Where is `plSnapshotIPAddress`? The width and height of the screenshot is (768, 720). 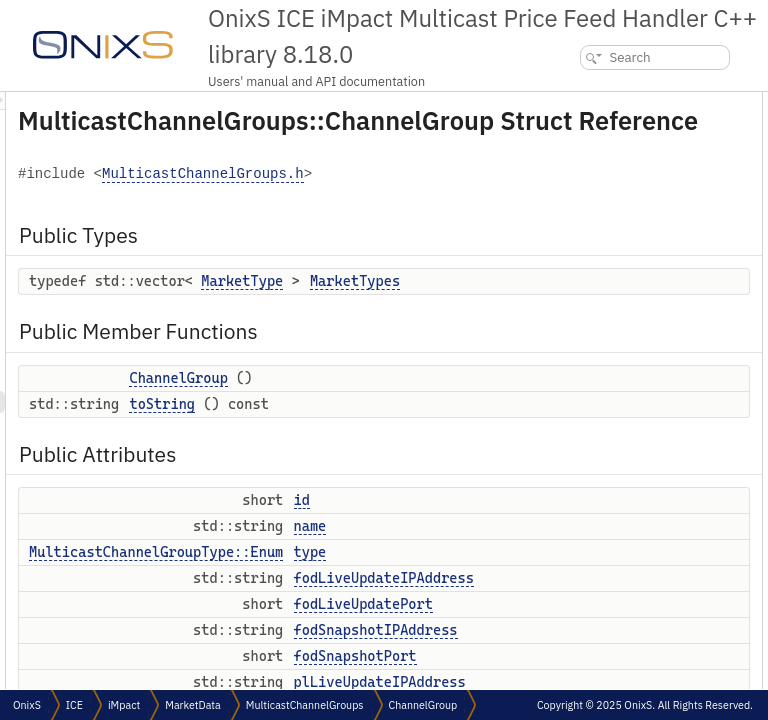 plSnapshotIPAddress is located at coordinates (619, 432).